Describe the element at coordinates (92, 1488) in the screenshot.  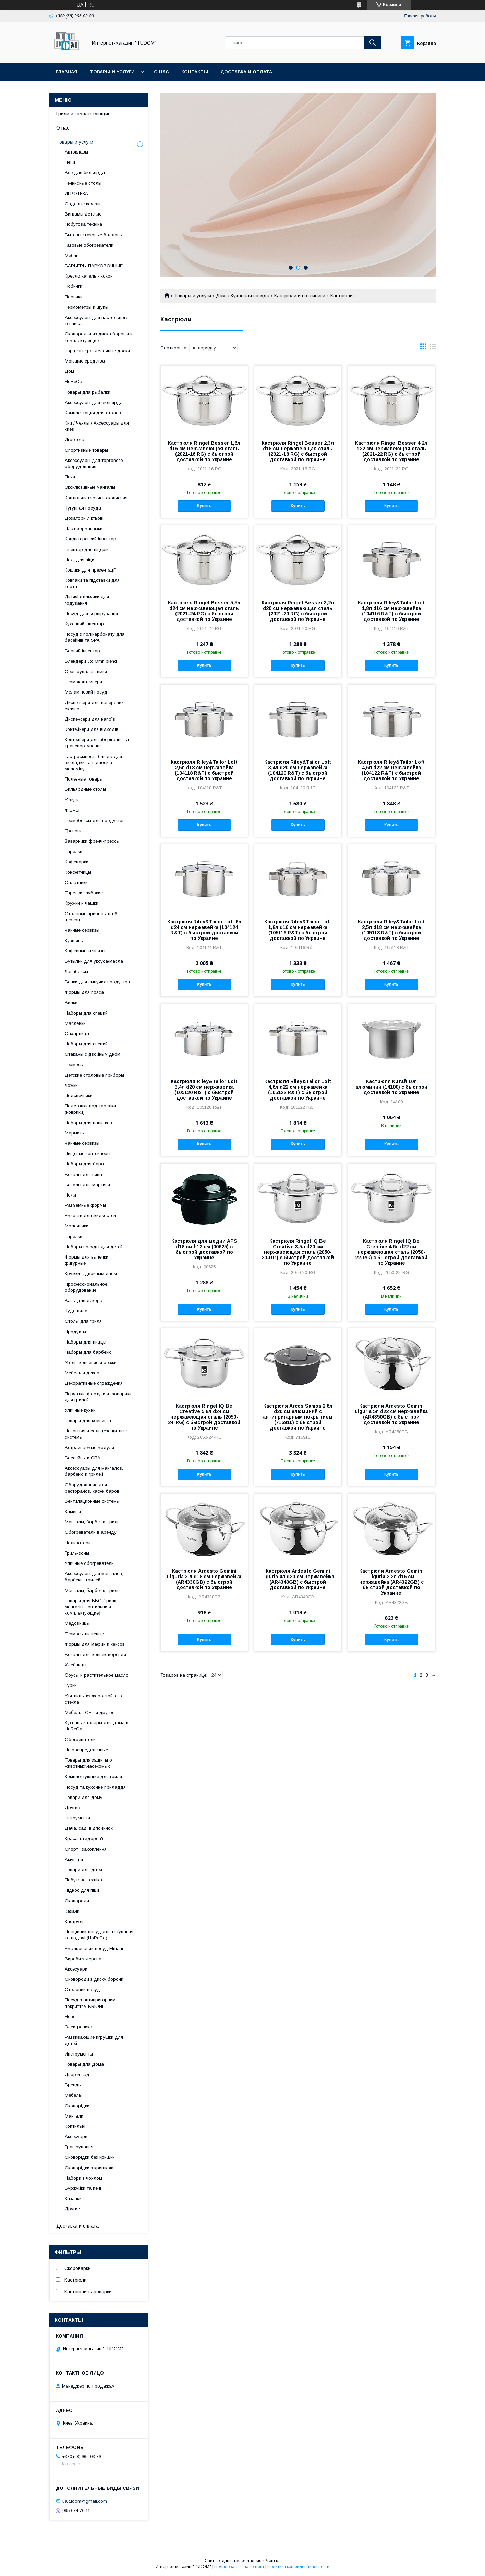
I see `Оборудование для ресторанов, кафе, баров` at that location.